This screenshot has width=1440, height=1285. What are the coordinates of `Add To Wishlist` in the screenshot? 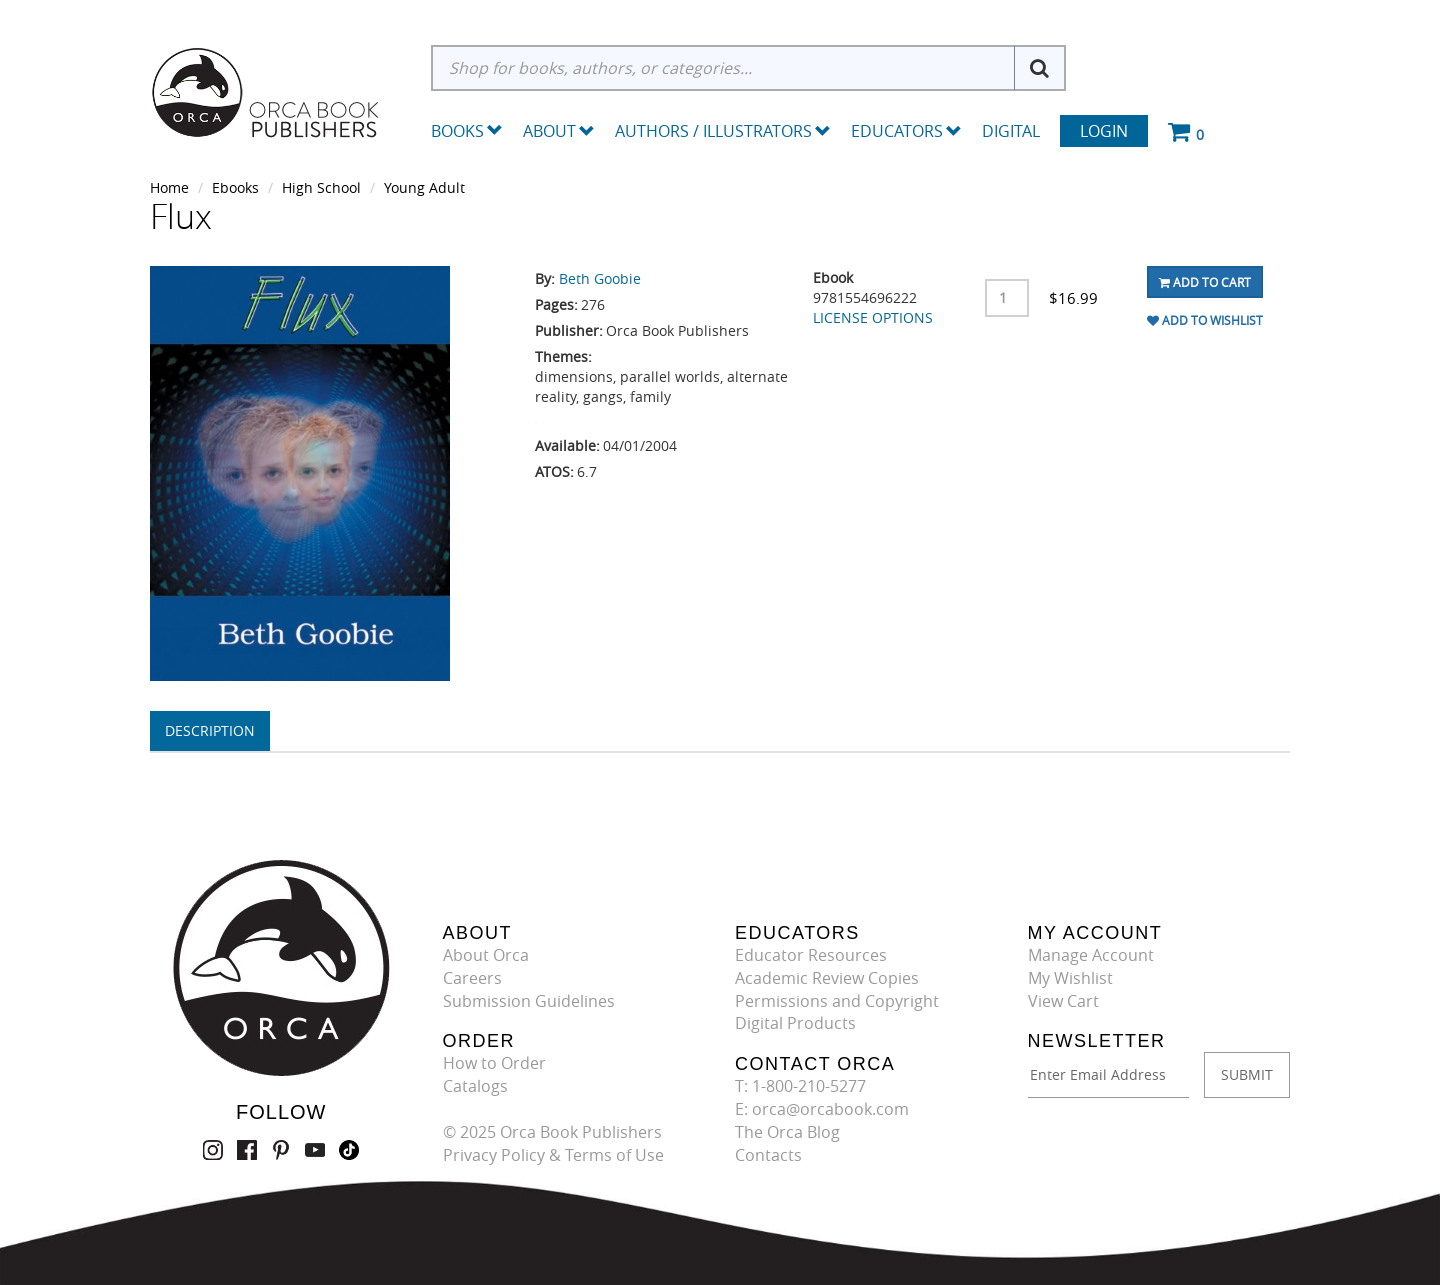 It's located at (1205, 320).